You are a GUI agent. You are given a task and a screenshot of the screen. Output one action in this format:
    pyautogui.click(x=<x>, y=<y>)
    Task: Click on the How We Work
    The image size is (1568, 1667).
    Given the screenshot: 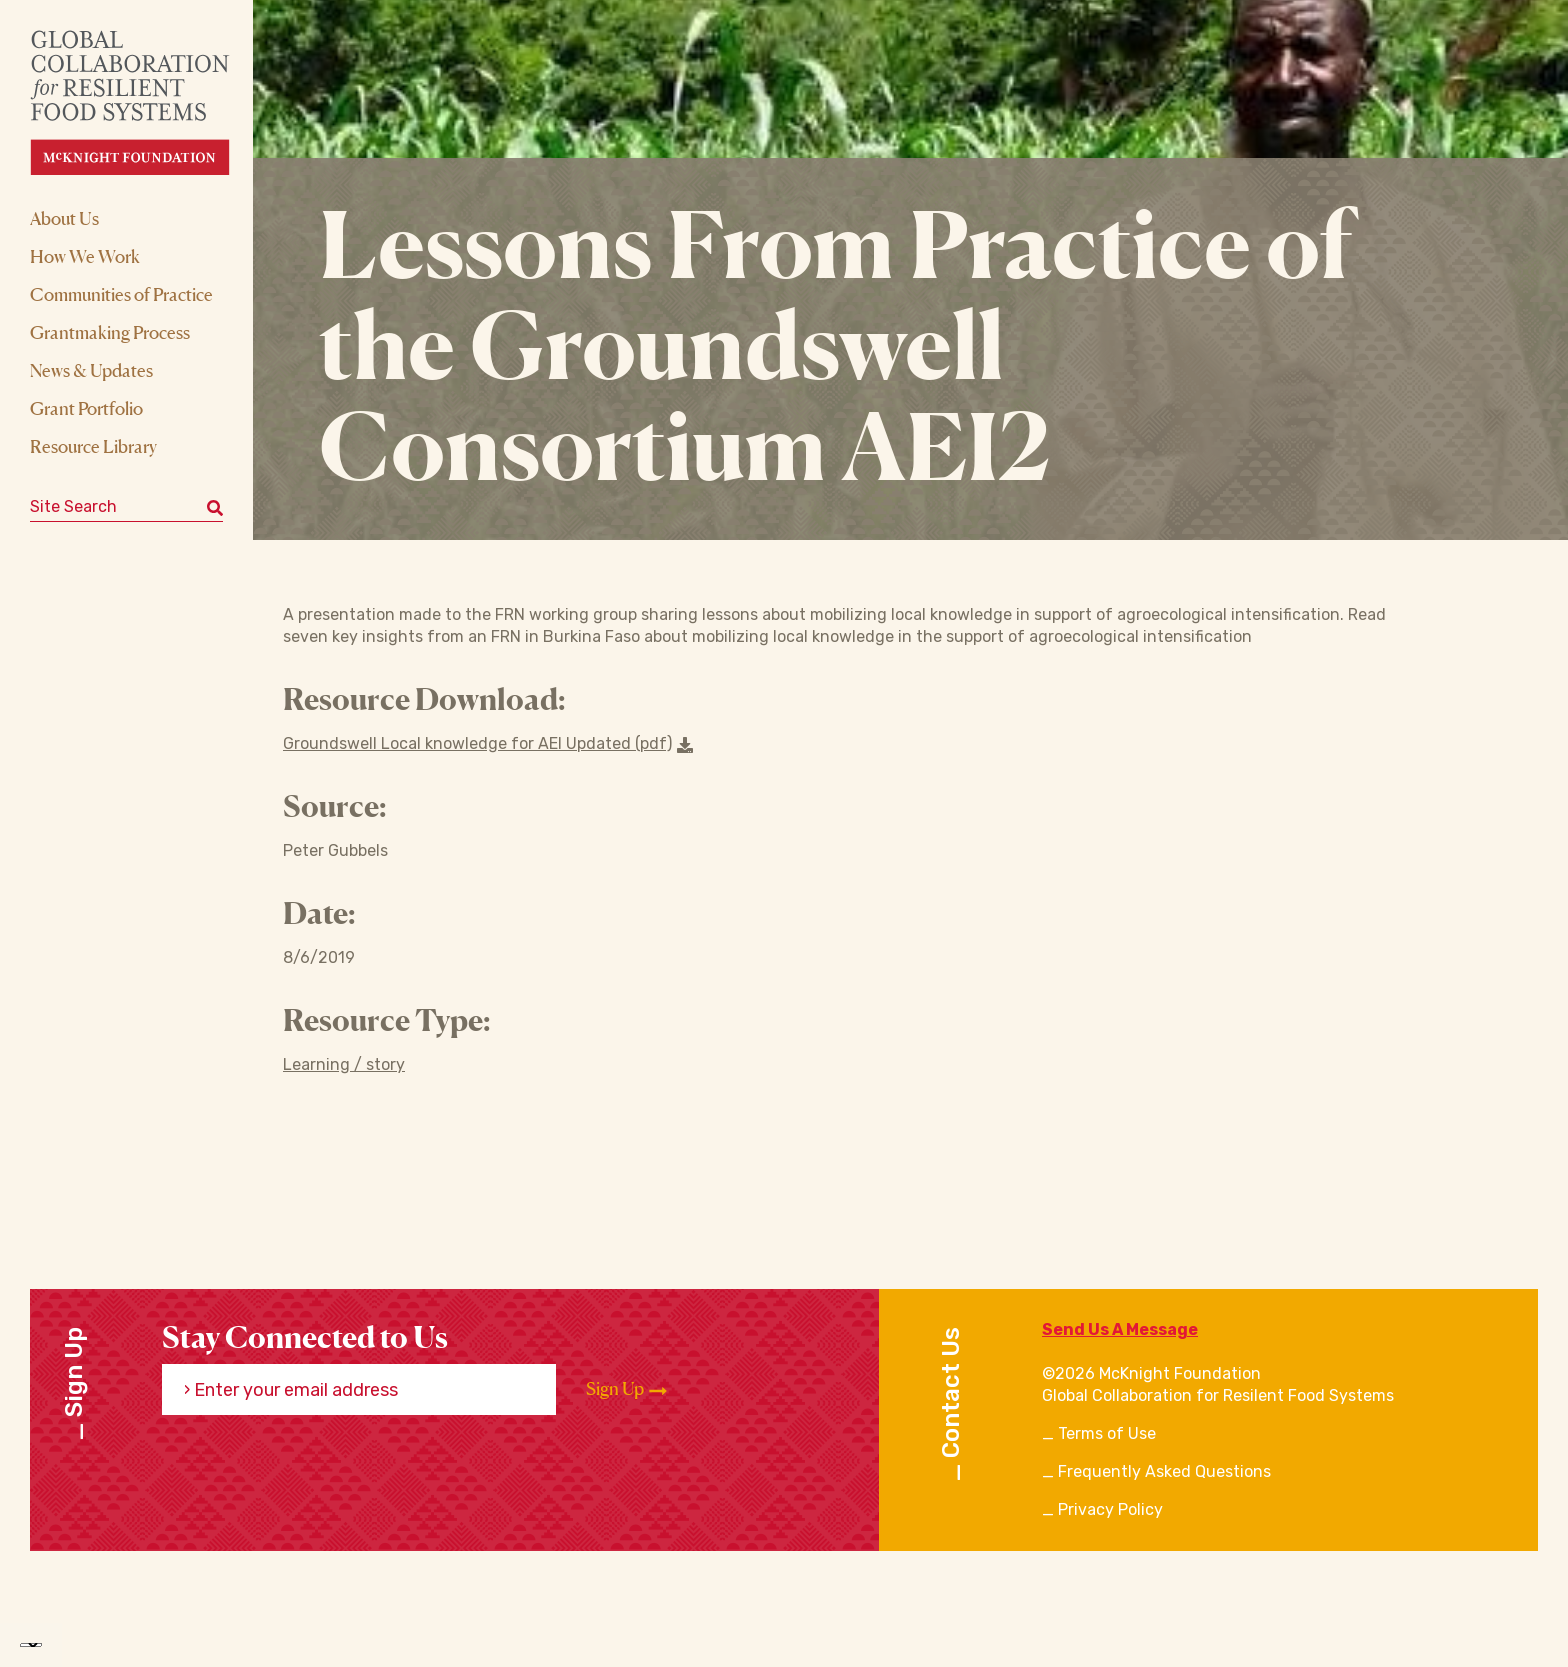 What is the action you would take?
    pyautogui.click(x=85, y=256)
    